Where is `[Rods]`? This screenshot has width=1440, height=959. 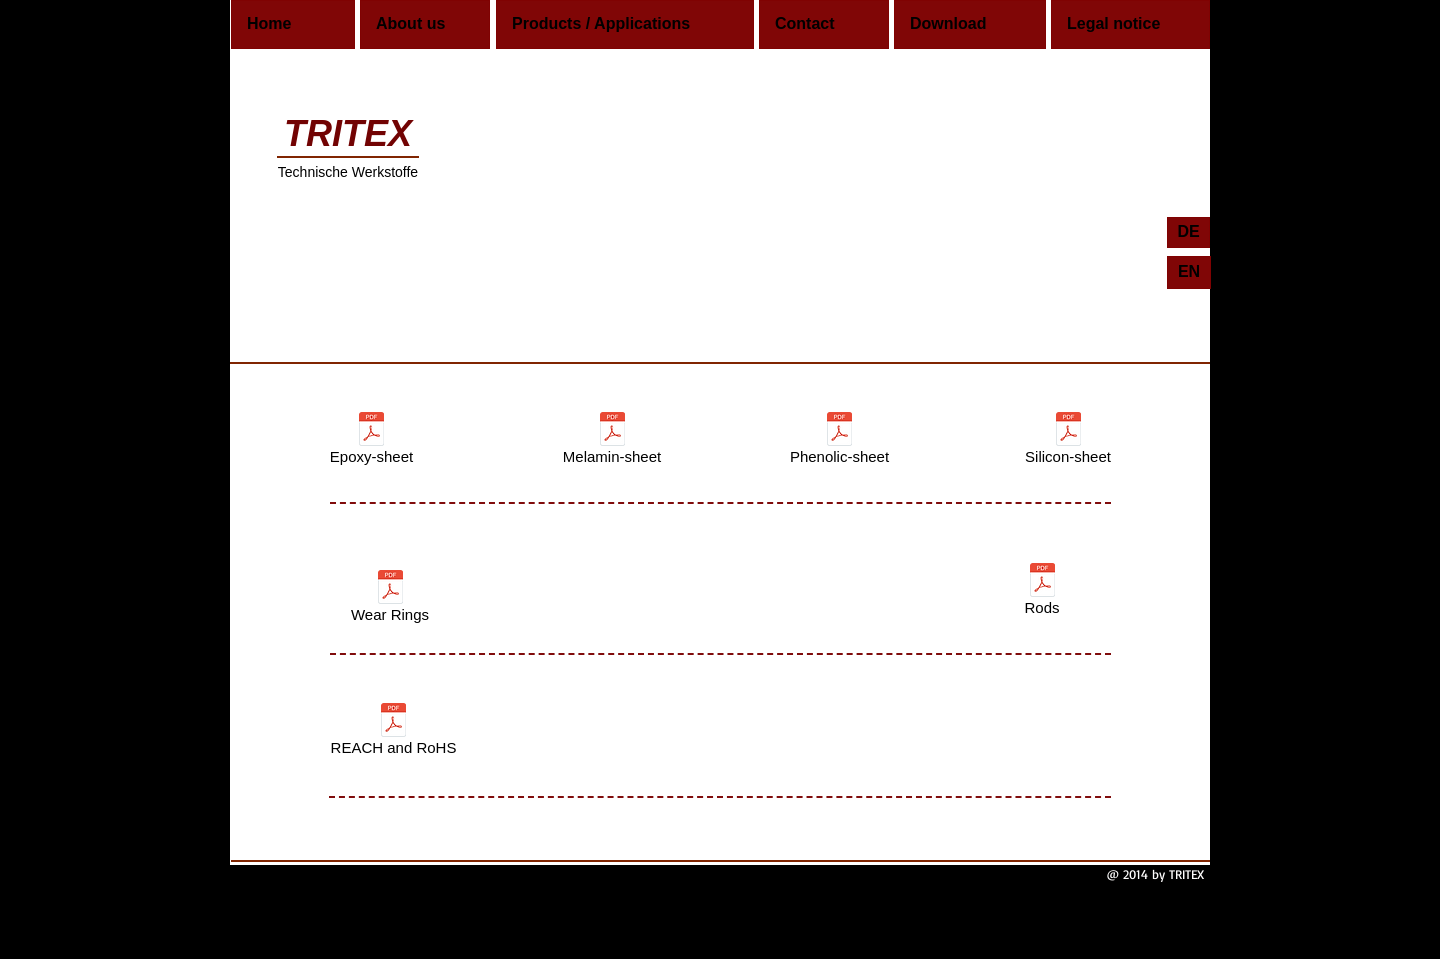 [Rods] is located at coordinates (1042, 593).